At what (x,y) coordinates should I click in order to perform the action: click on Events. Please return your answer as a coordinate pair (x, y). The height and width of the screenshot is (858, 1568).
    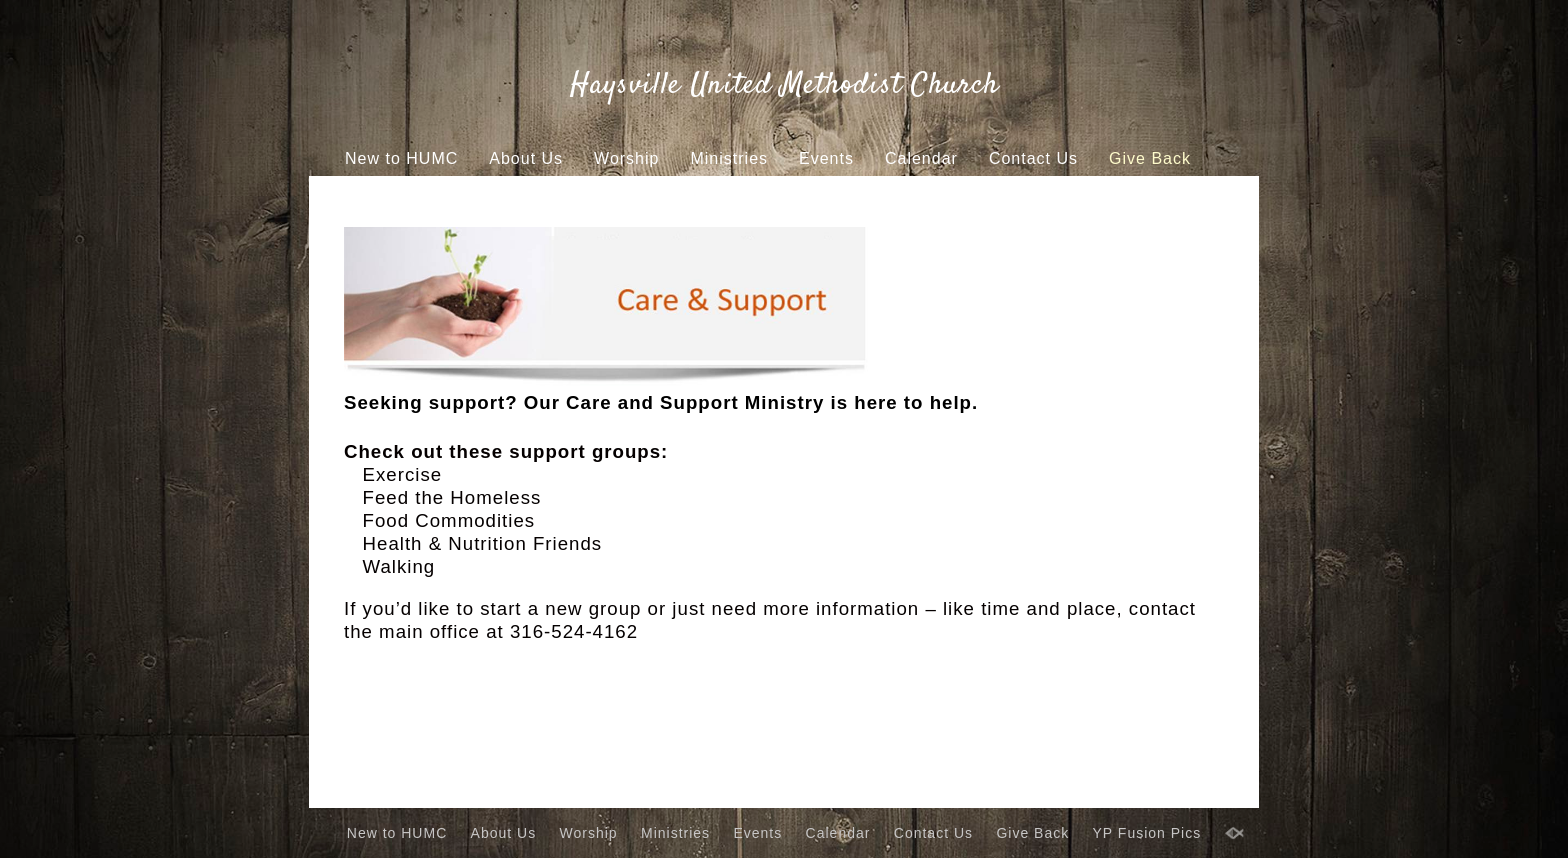
    Looking at the image, I should click on (826, 158).